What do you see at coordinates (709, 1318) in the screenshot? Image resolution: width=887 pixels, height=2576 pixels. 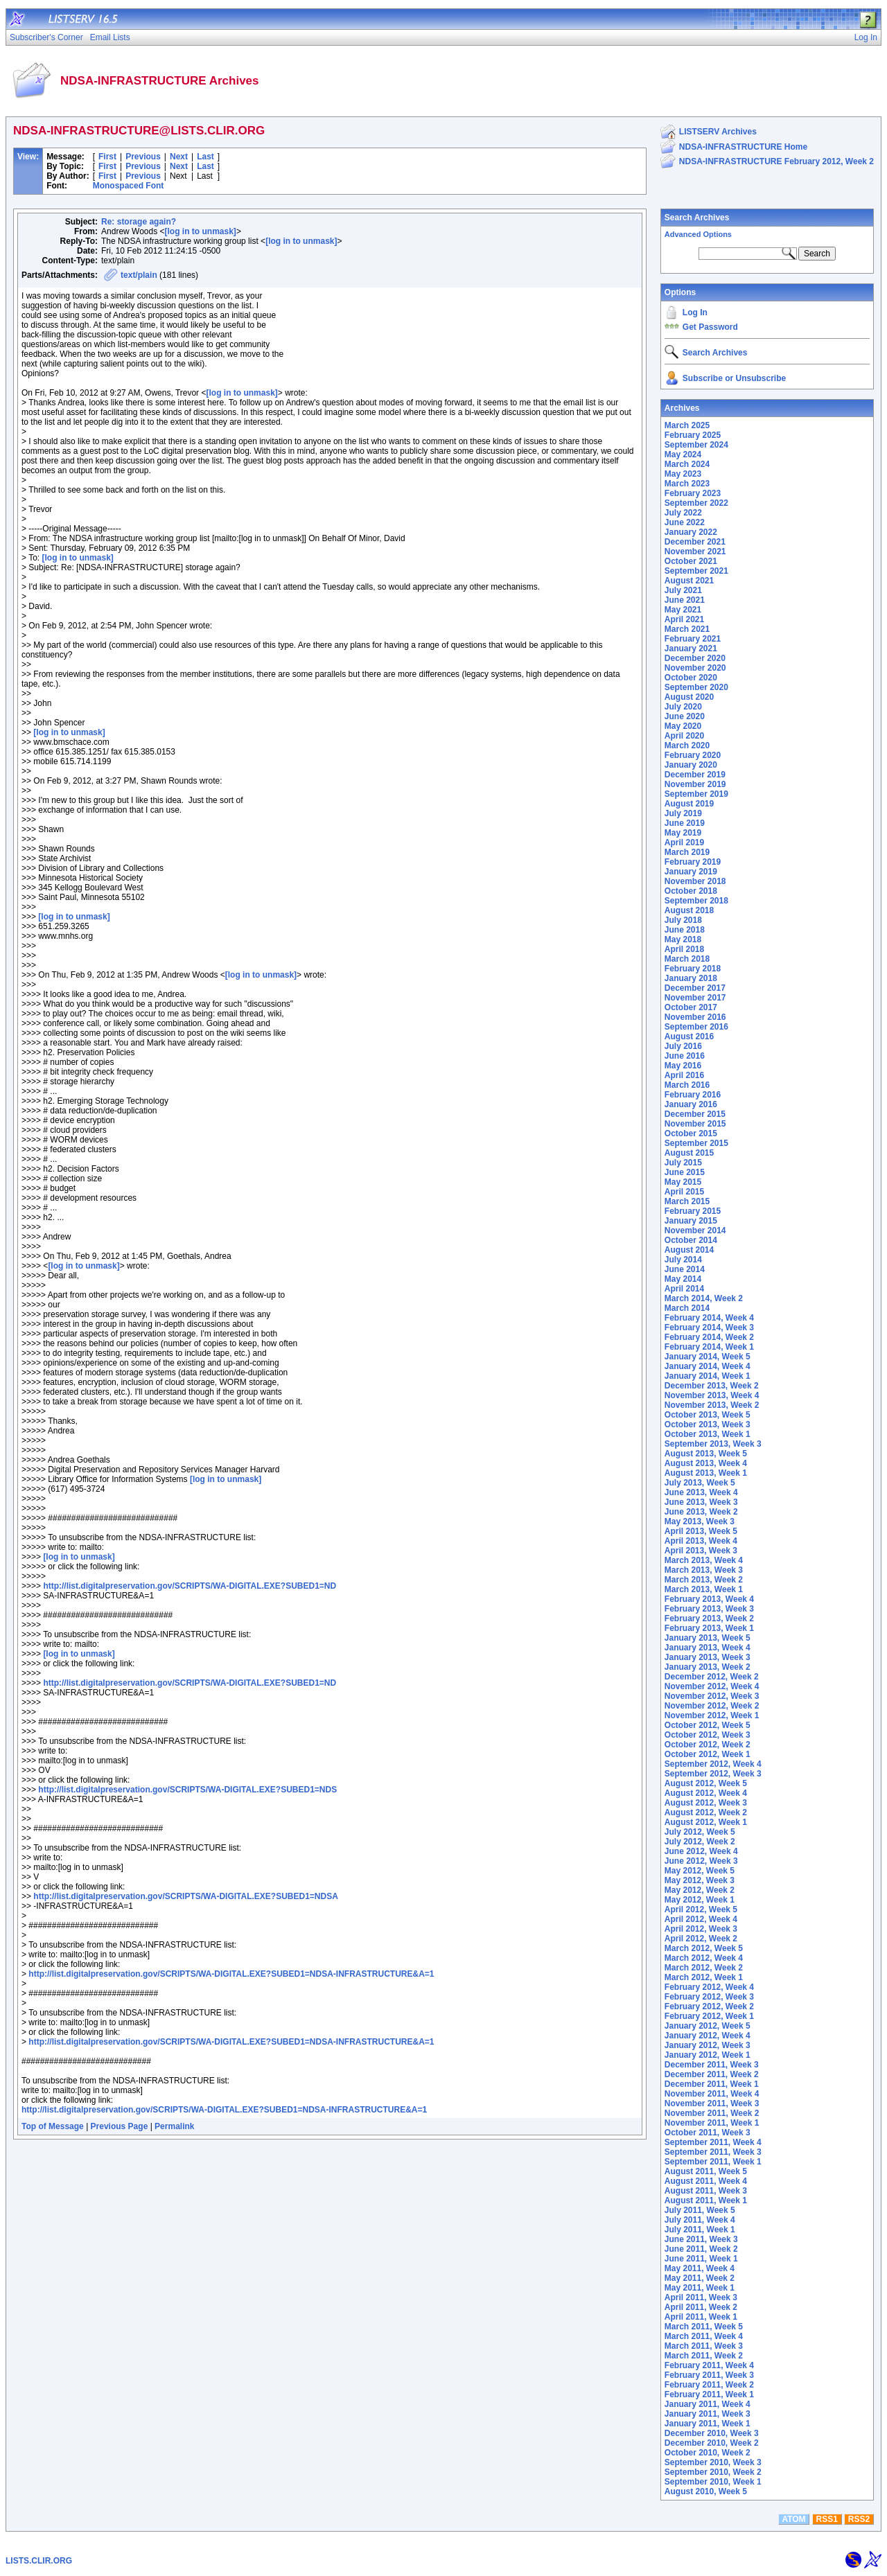 I see `February 2014, Week 4` at bounding box center [709, 1318].